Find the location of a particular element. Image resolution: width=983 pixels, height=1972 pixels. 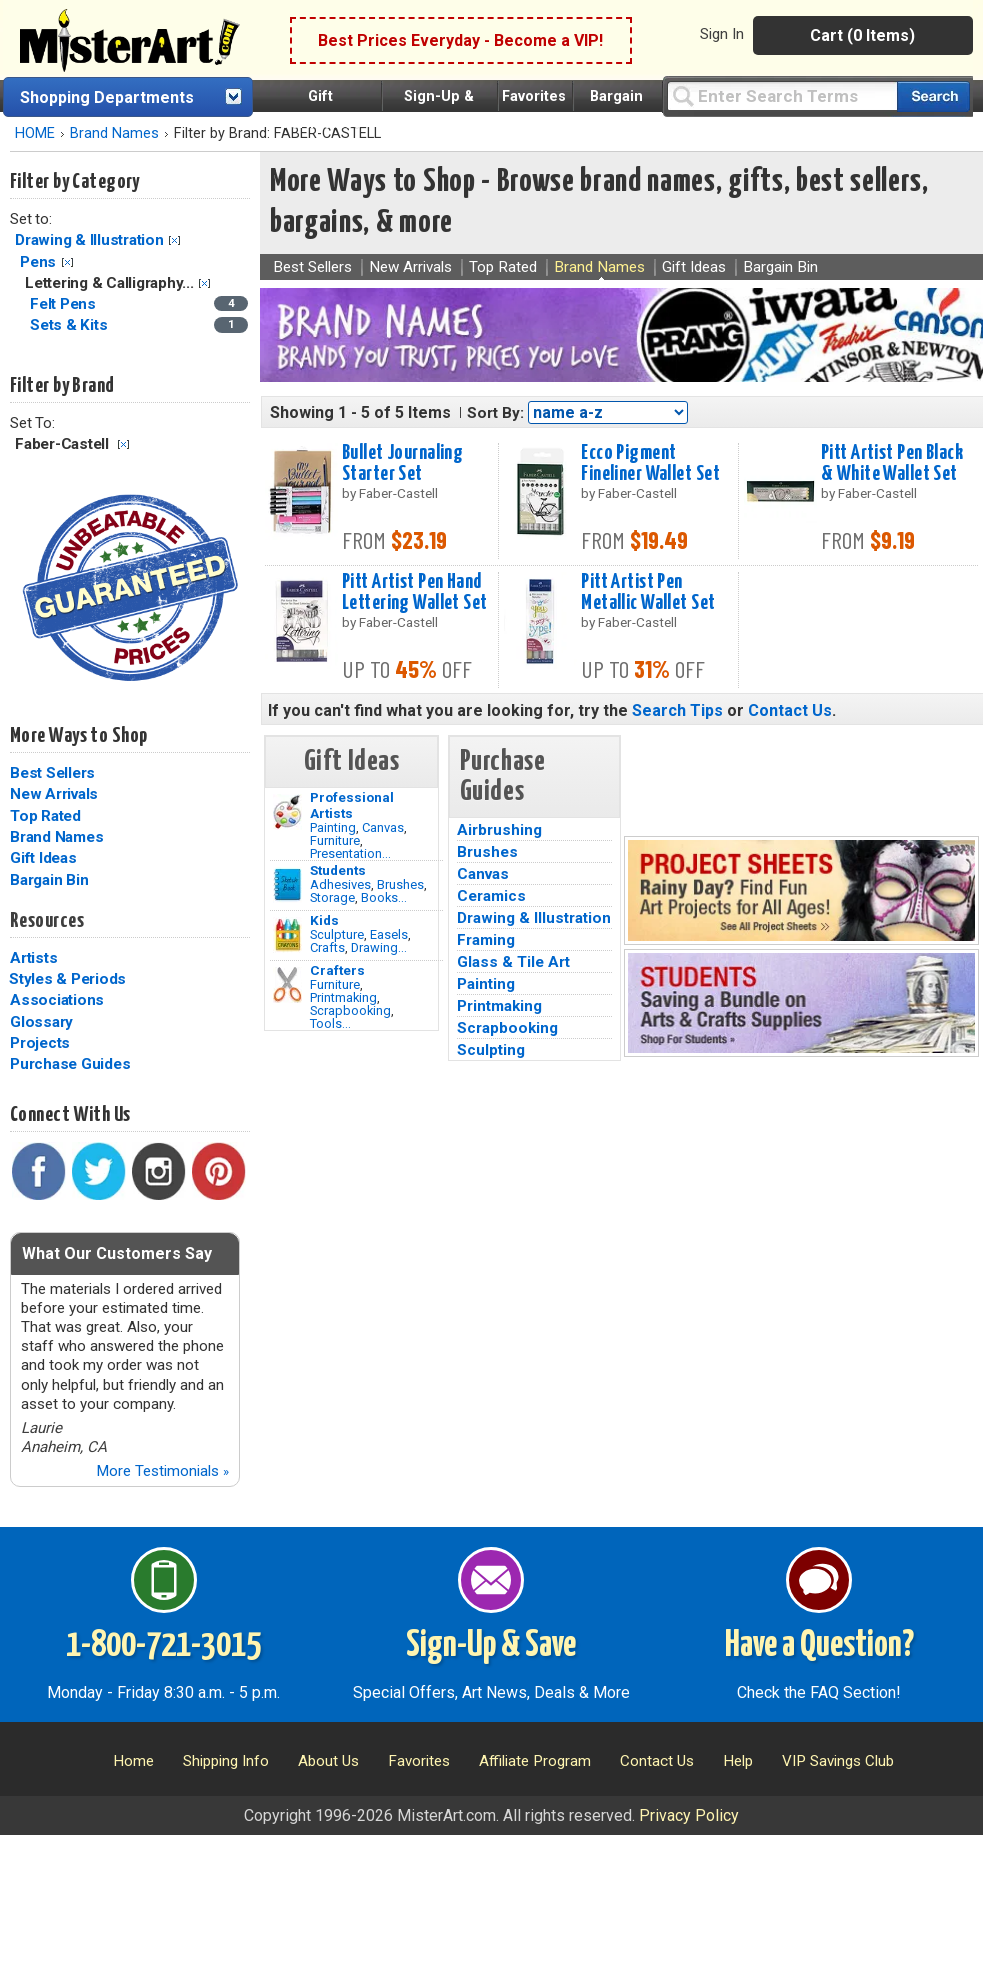

Shopping Departments is located at coordinates (107, 97).